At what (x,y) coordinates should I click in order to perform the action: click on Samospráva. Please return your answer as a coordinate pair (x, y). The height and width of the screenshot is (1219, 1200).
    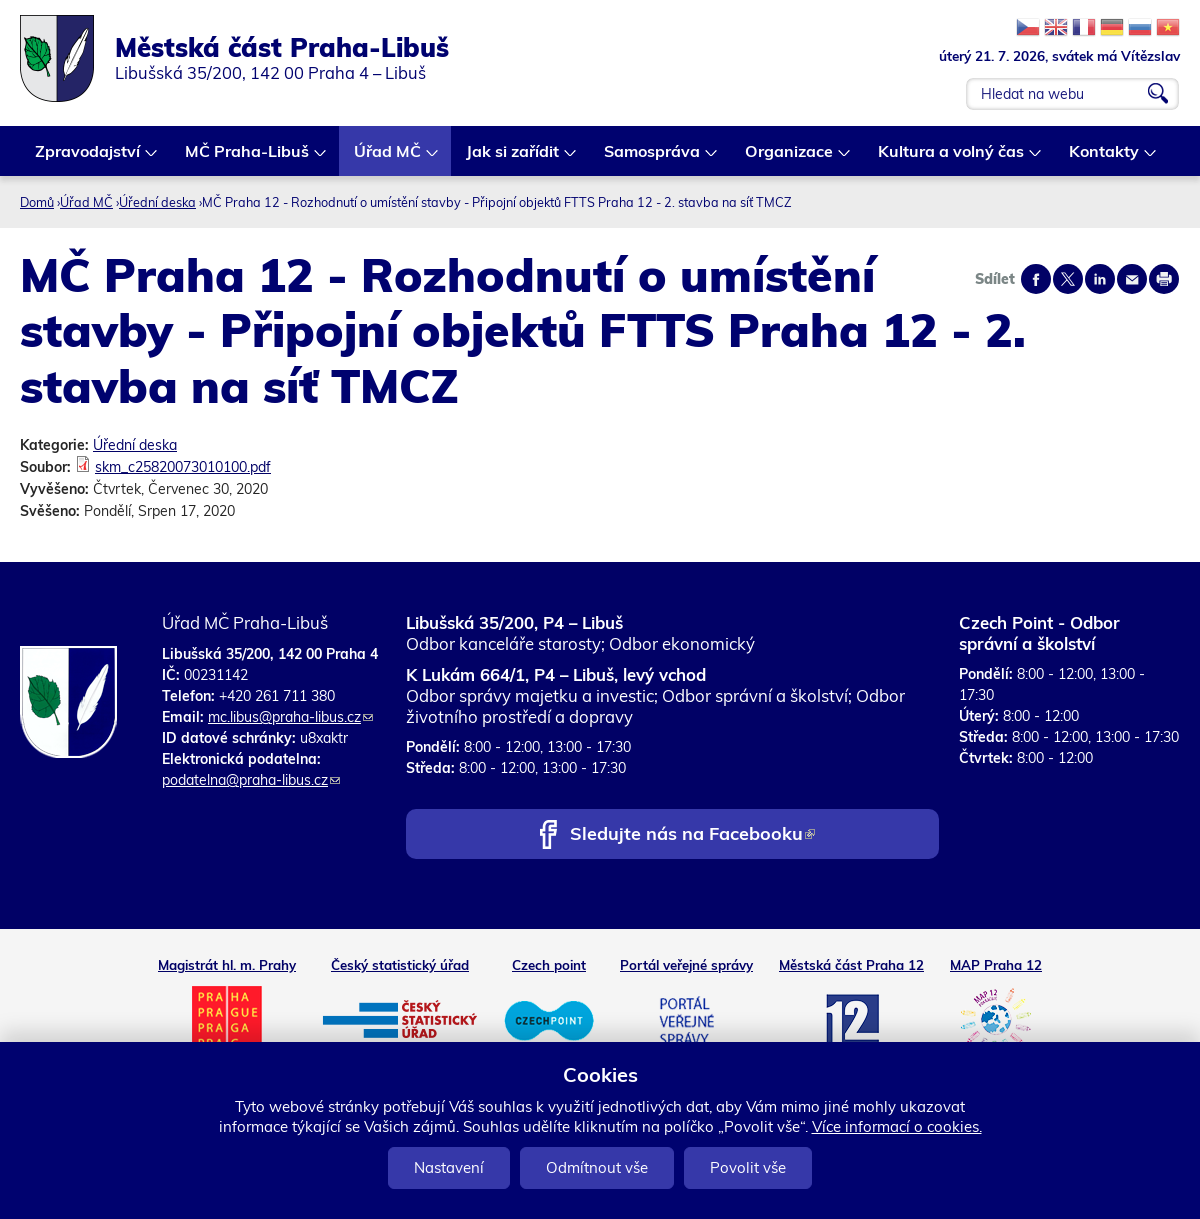
    Looking at the image, I should click on (653, 158).